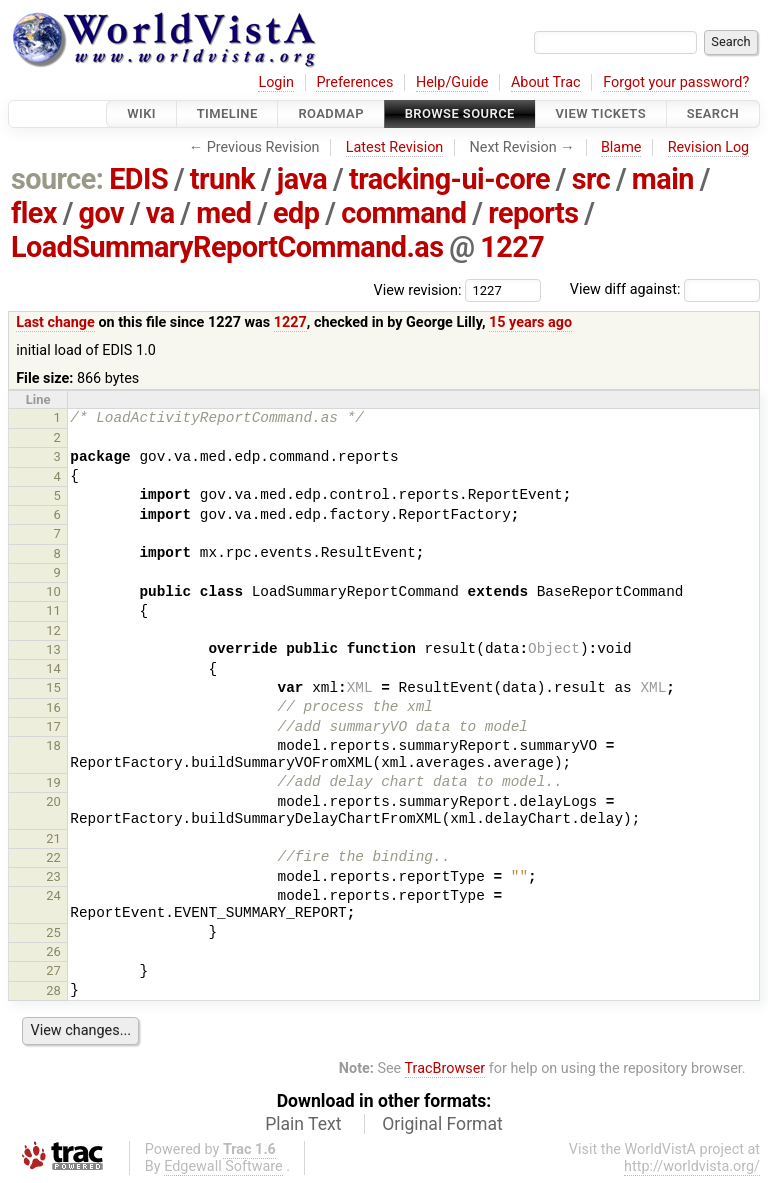 This screenshot has width=768, height=1183. I want to click on trunk, so click(222, 179).